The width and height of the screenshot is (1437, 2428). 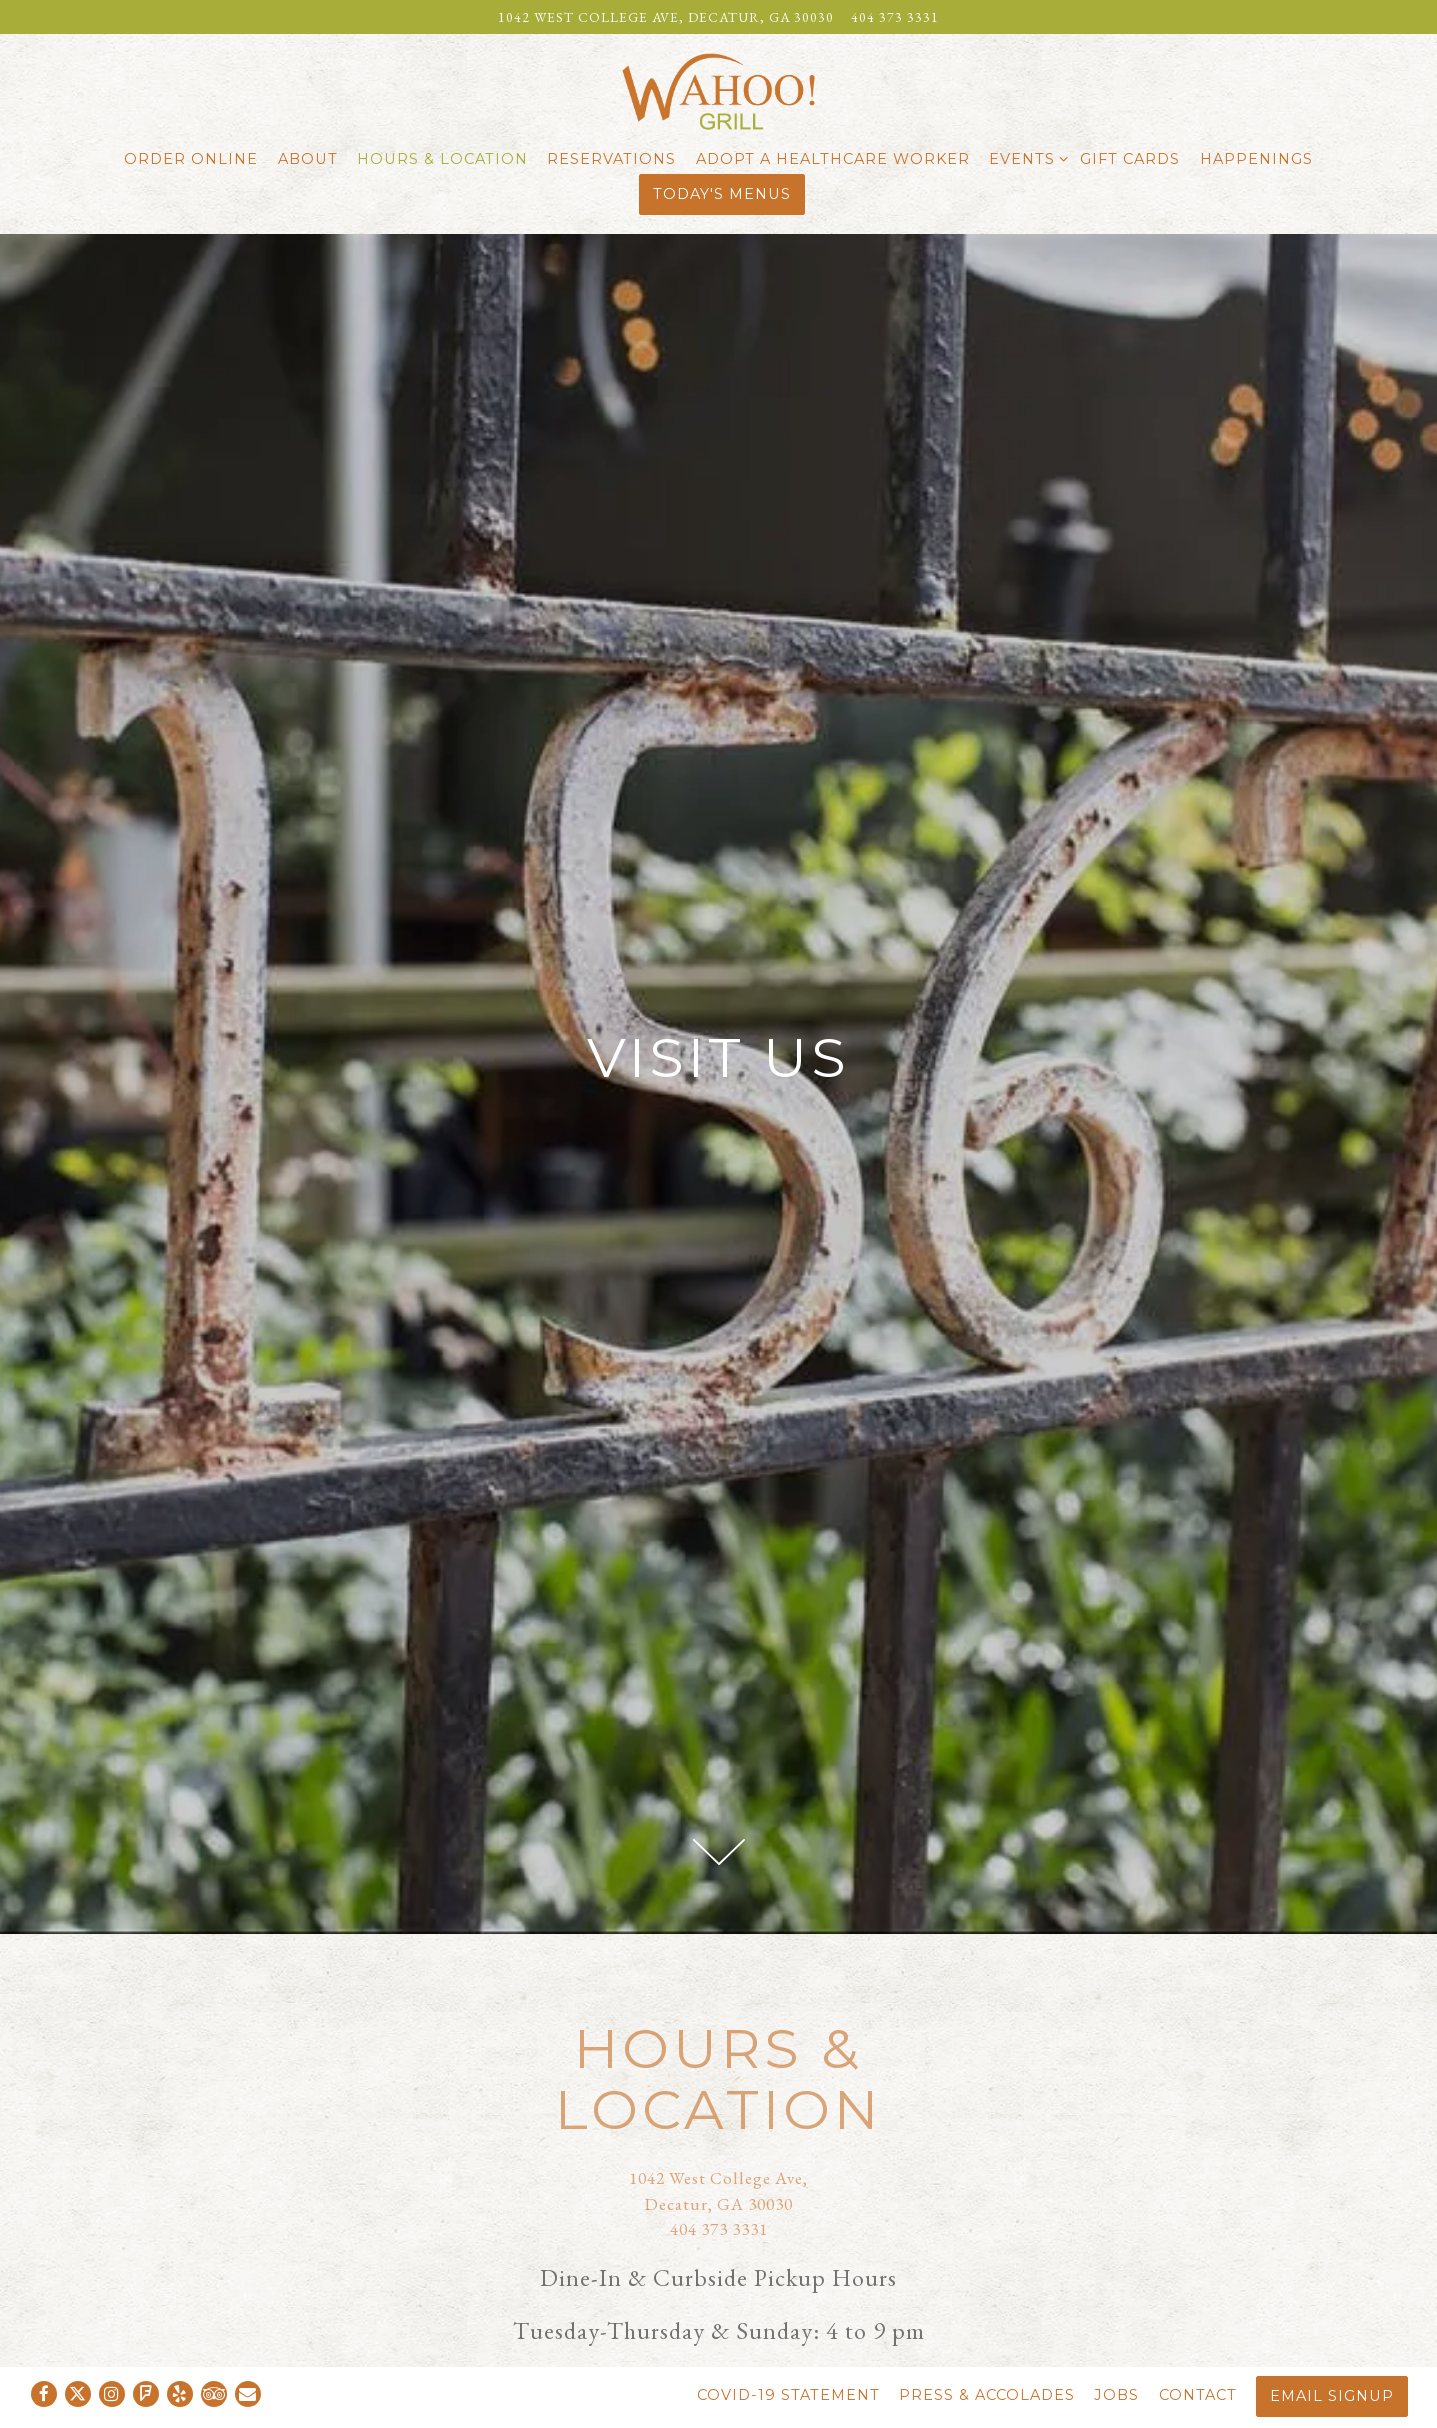 I want to click on Contact, so click(x=1198, y=2395).